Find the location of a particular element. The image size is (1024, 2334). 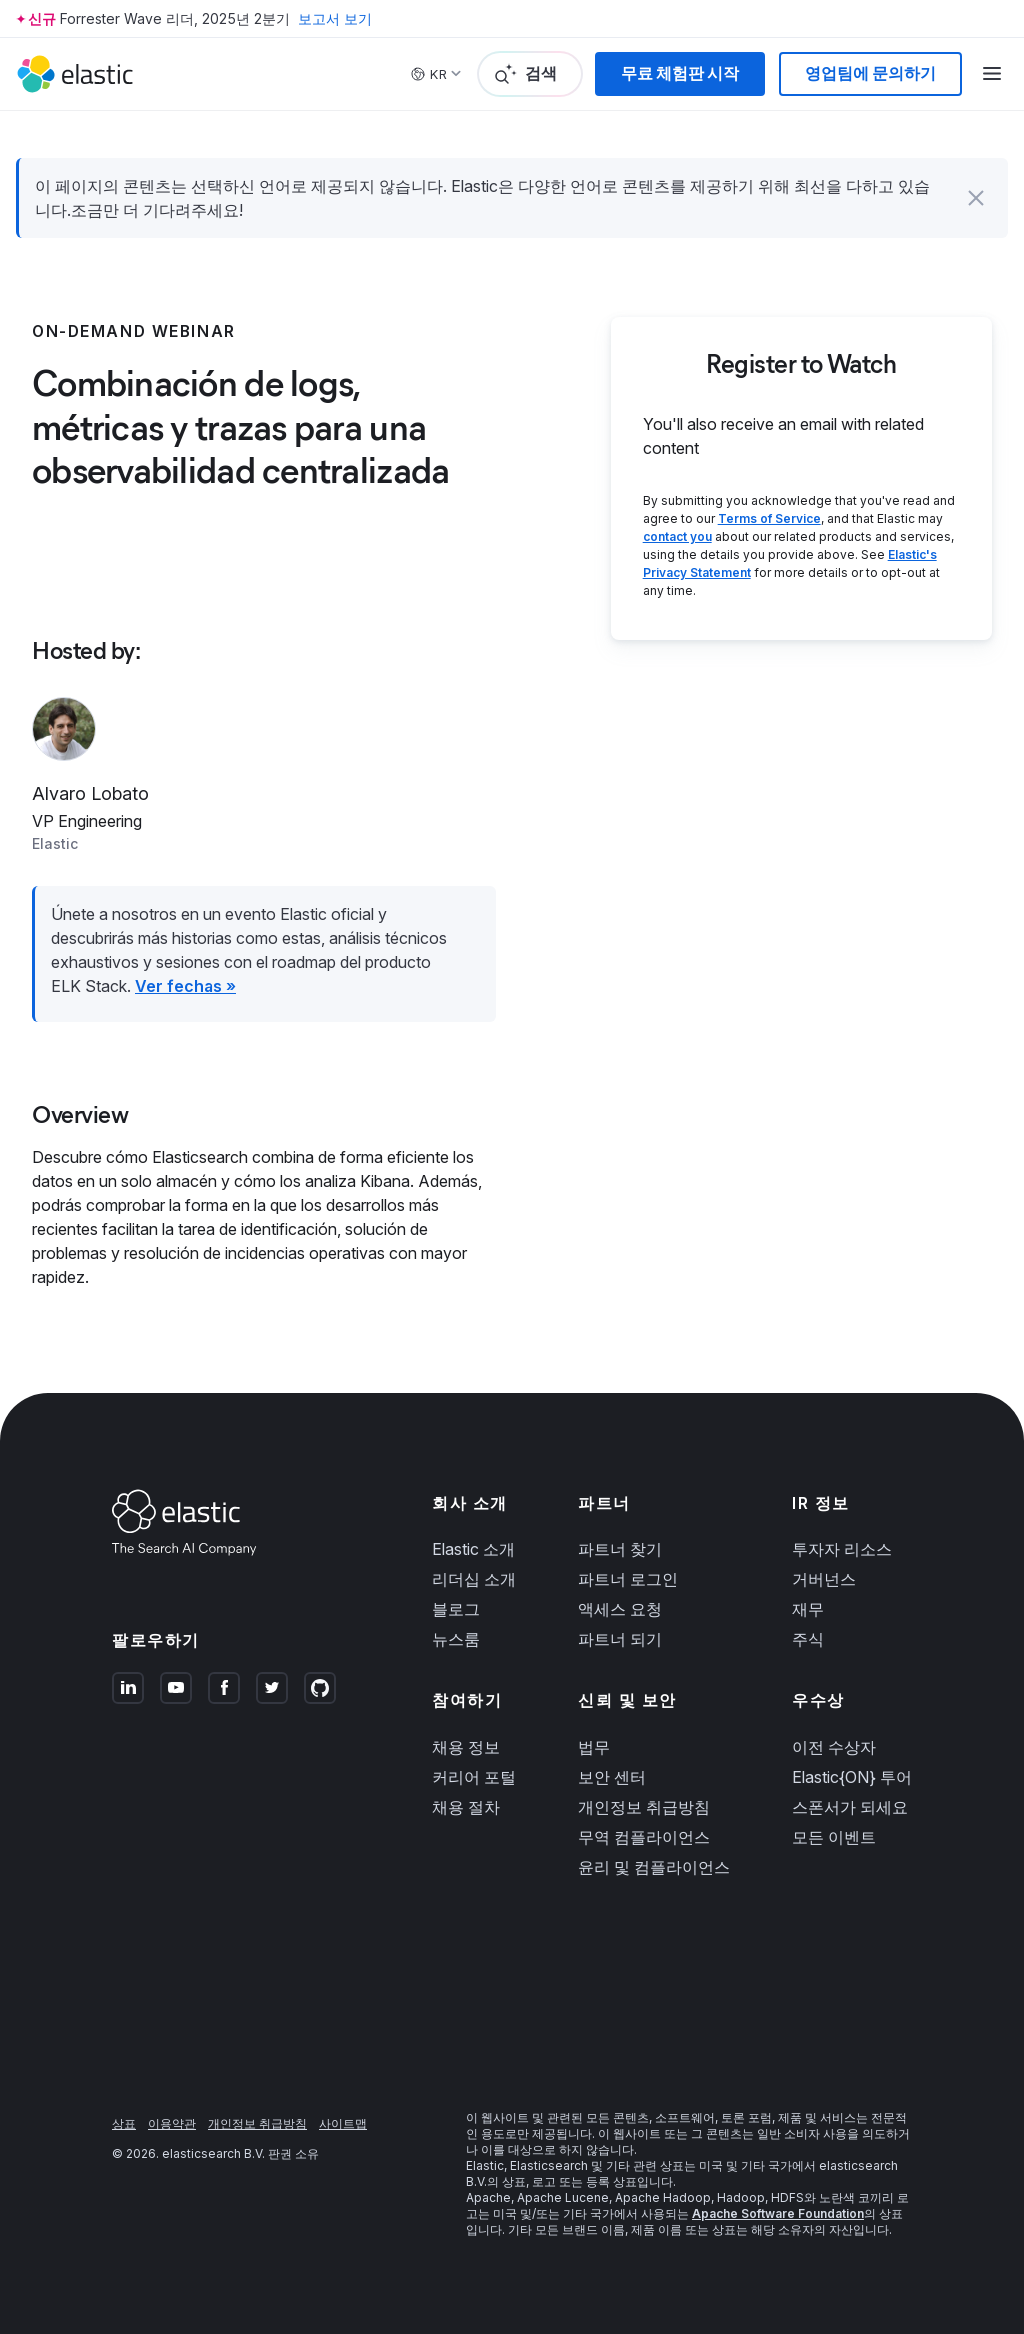

개인정보 취급방침 is located at coordinates (644, 1807).